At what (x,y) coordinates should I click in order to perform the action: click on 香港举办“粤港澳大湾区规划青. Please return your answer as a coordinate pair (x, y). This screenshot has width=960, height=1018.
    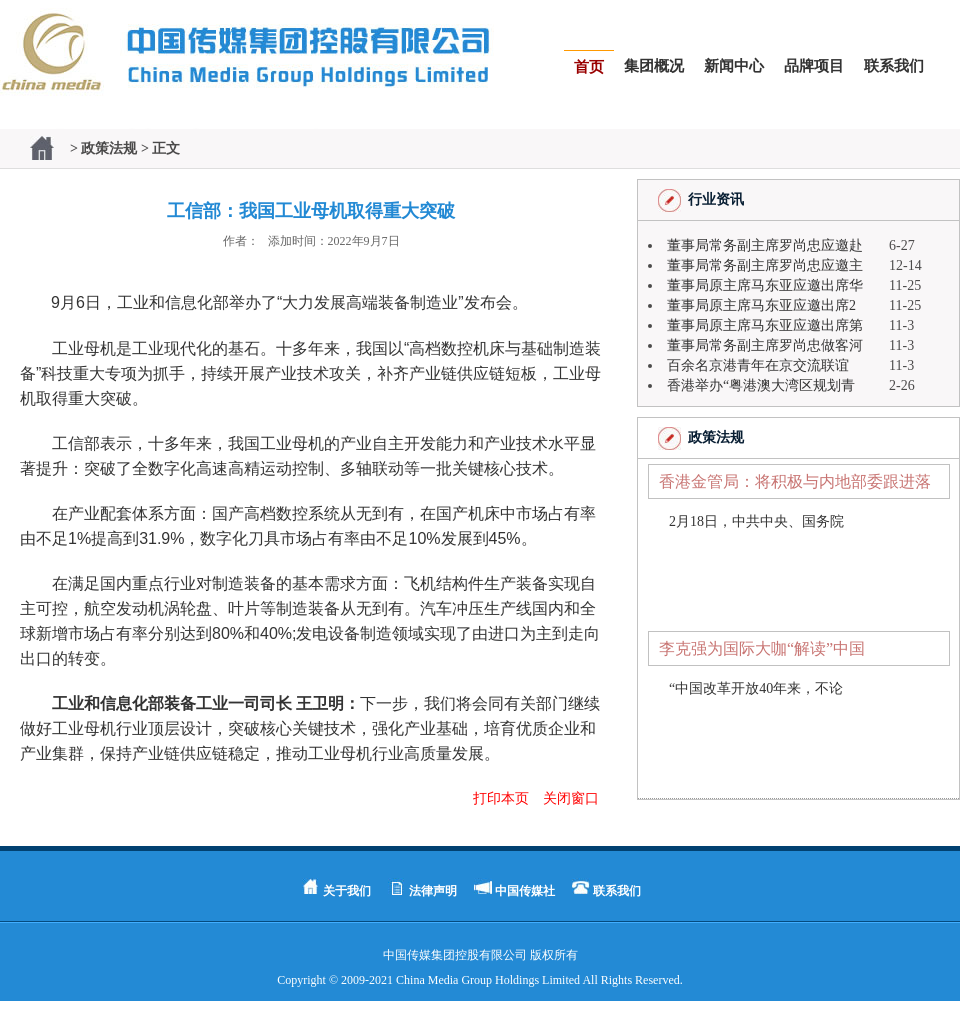
    Looking at the image, I should click on (761, 385).